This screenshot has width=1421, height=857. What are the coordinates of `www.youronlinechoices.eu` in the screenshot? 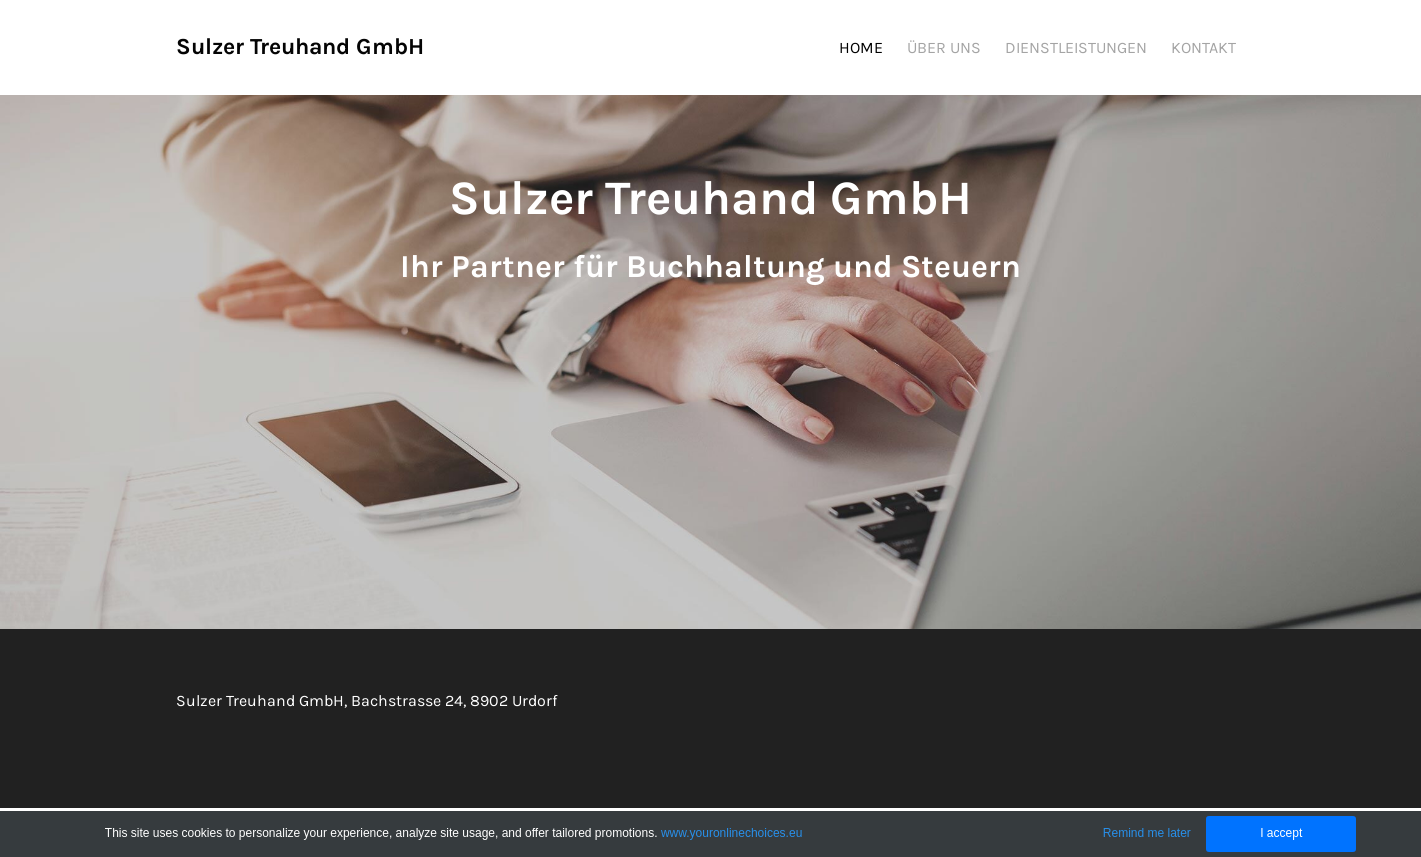 It's located at (731, 833).